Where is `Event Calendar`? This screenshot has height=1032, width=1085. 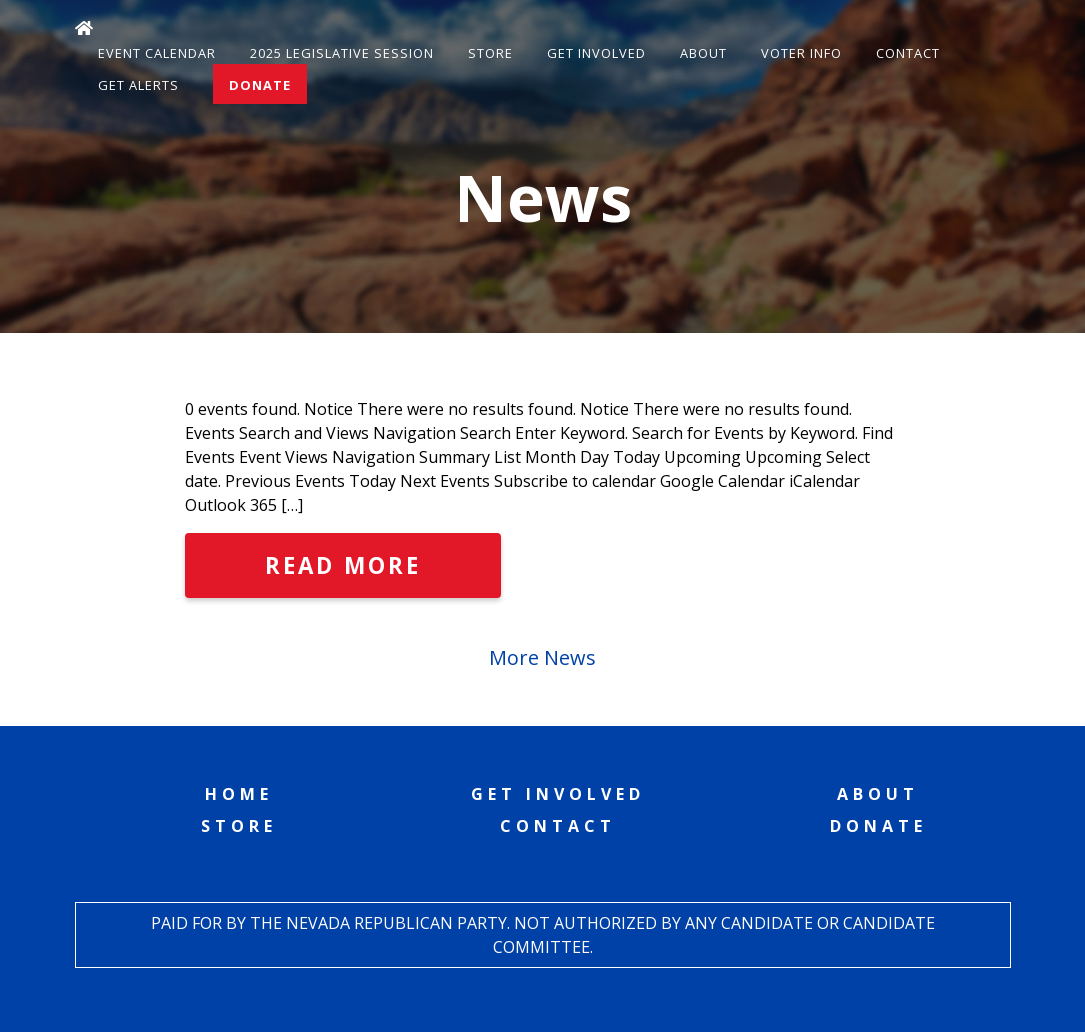
Event Calendar is located at coordinates (157, 53).